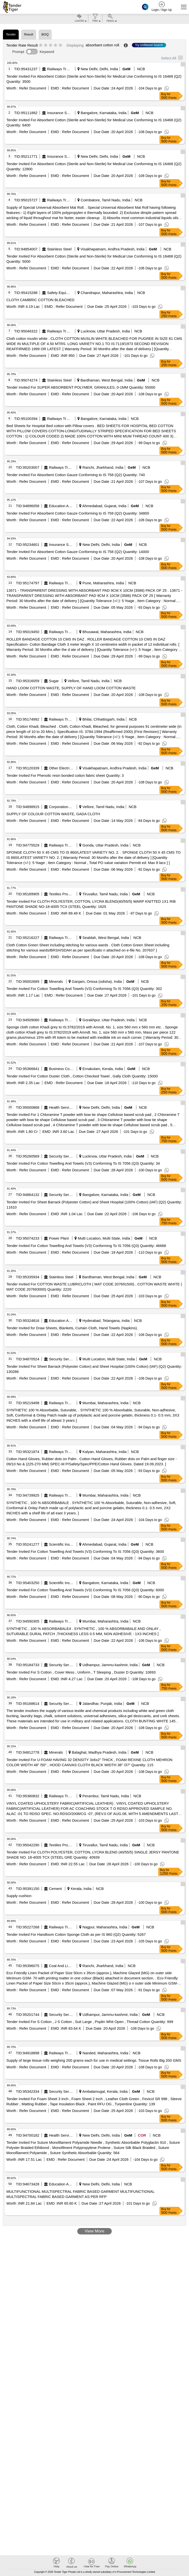 The width and height of the screenshot is (189, 2576). Describe the element at coordinates (65, 775) in the screenshot. I see `Tender Invited For Phenolic resin bonded cotton fabric sheet Quantity: 3` at that location.